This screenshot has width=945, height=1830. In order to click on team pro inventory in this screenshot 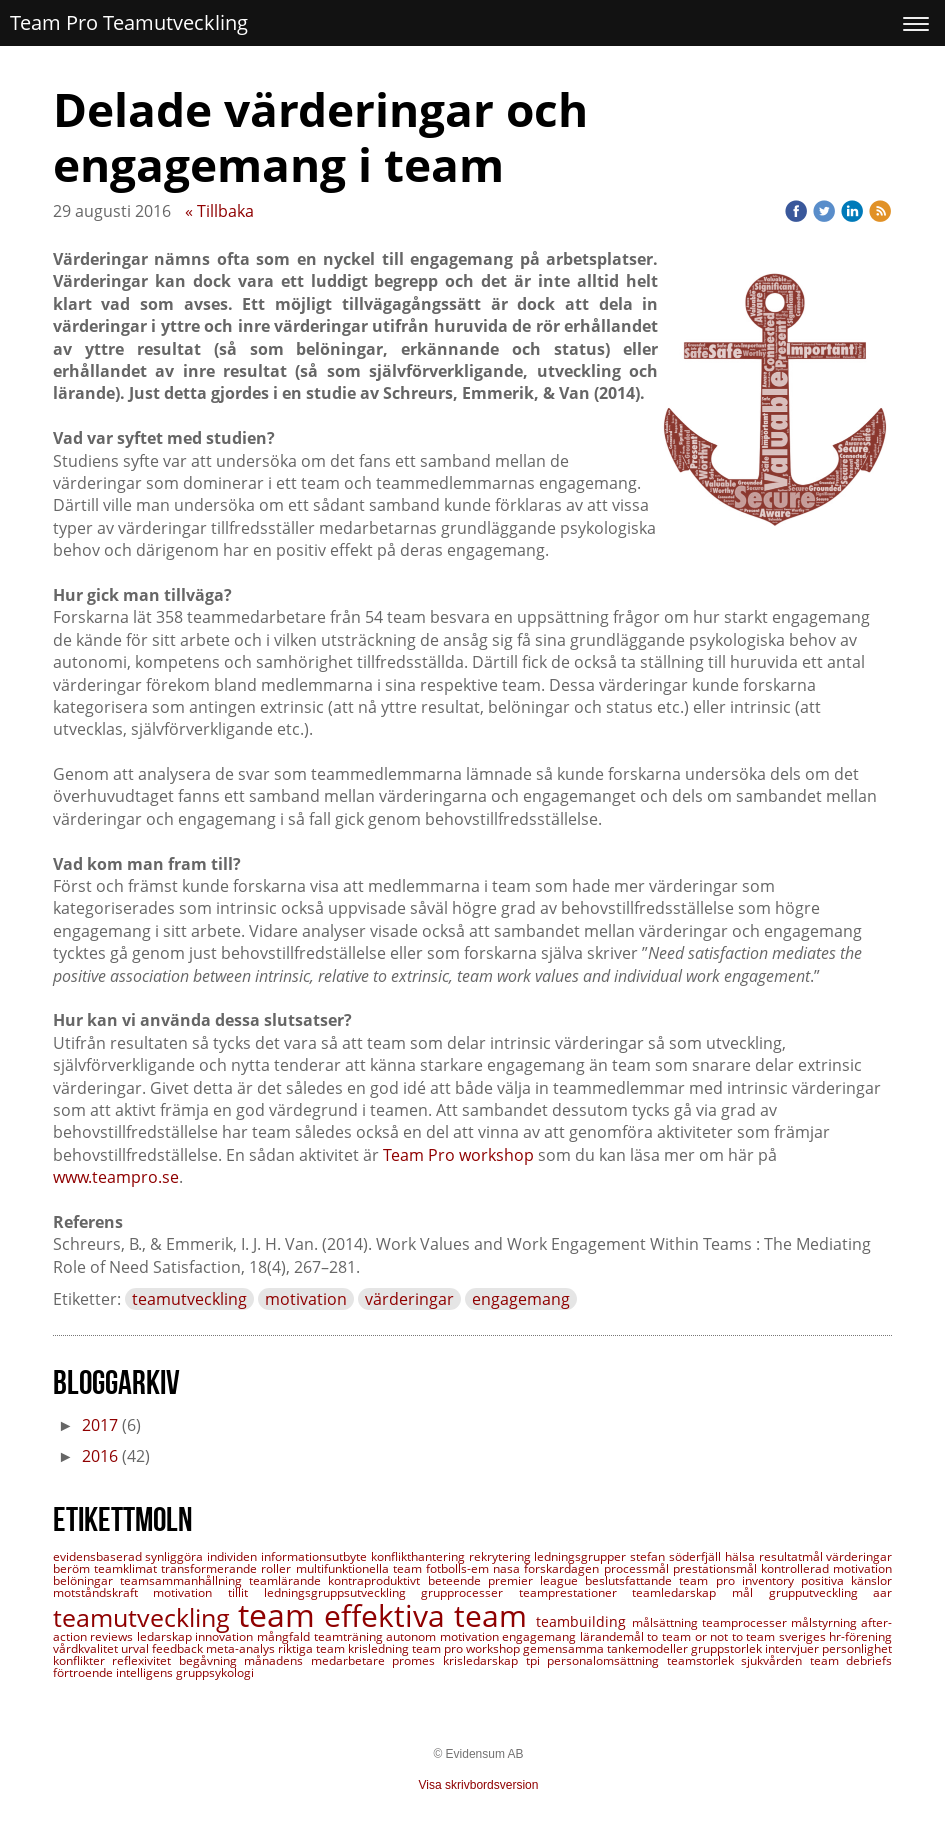, I will do `click(740, 1580)`.